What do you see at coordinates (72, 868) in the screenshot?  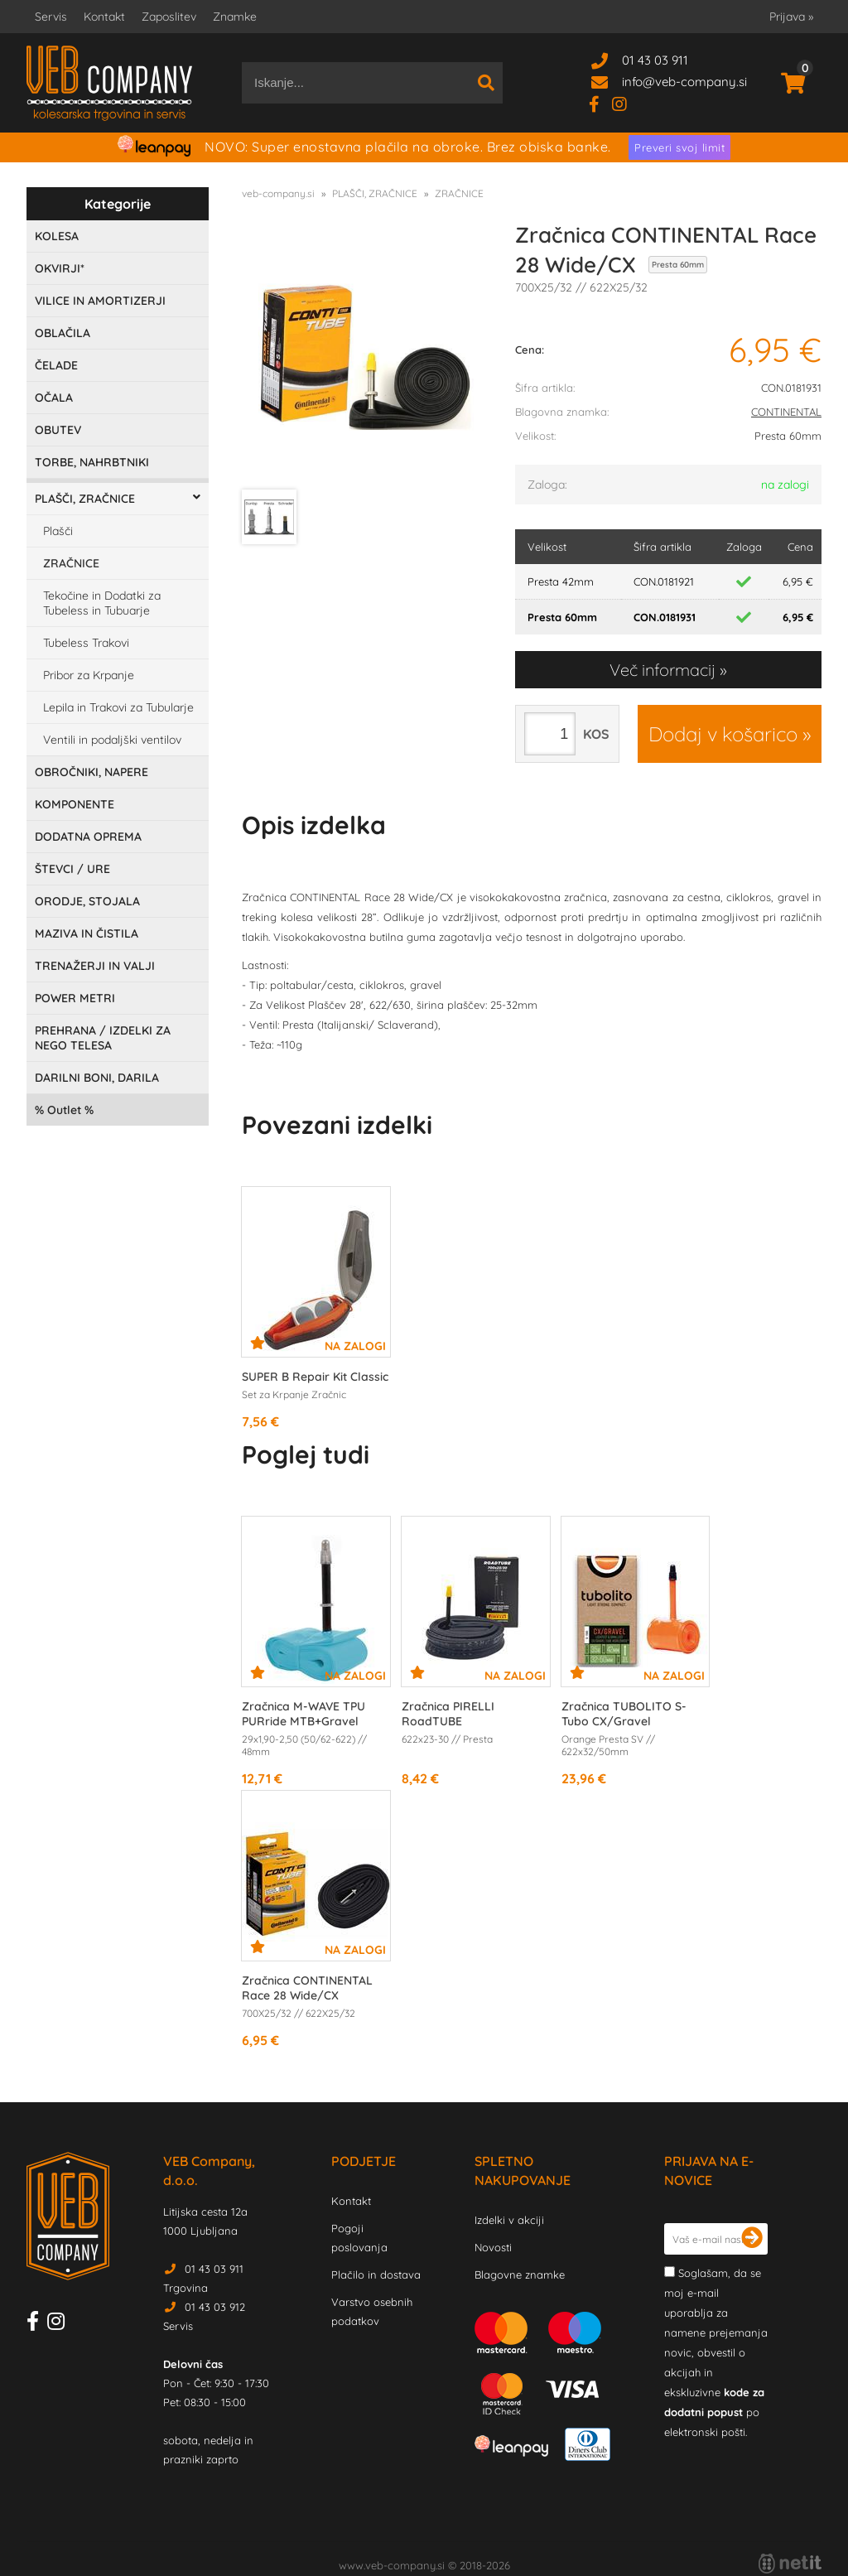 I see `ŠTEVCI / URE` at bounding box center [72, 868].